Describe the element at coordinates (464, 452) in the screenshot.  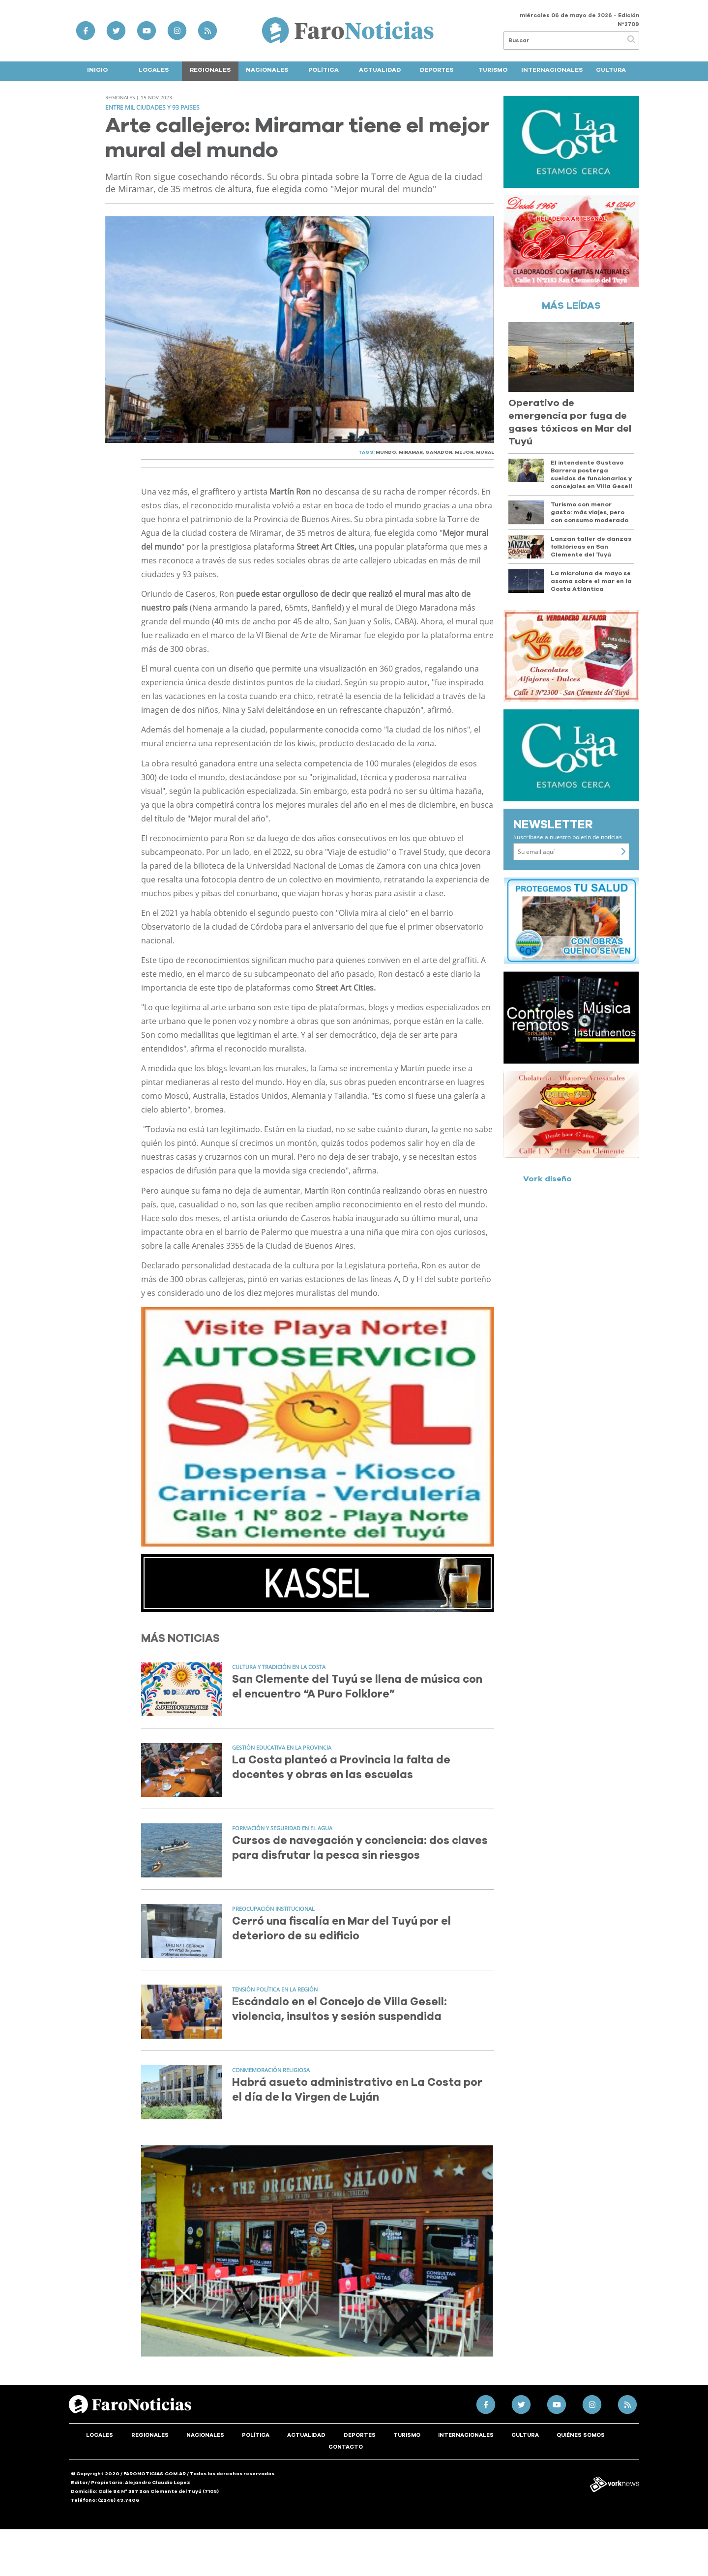
I see `MEJOR` at that location.